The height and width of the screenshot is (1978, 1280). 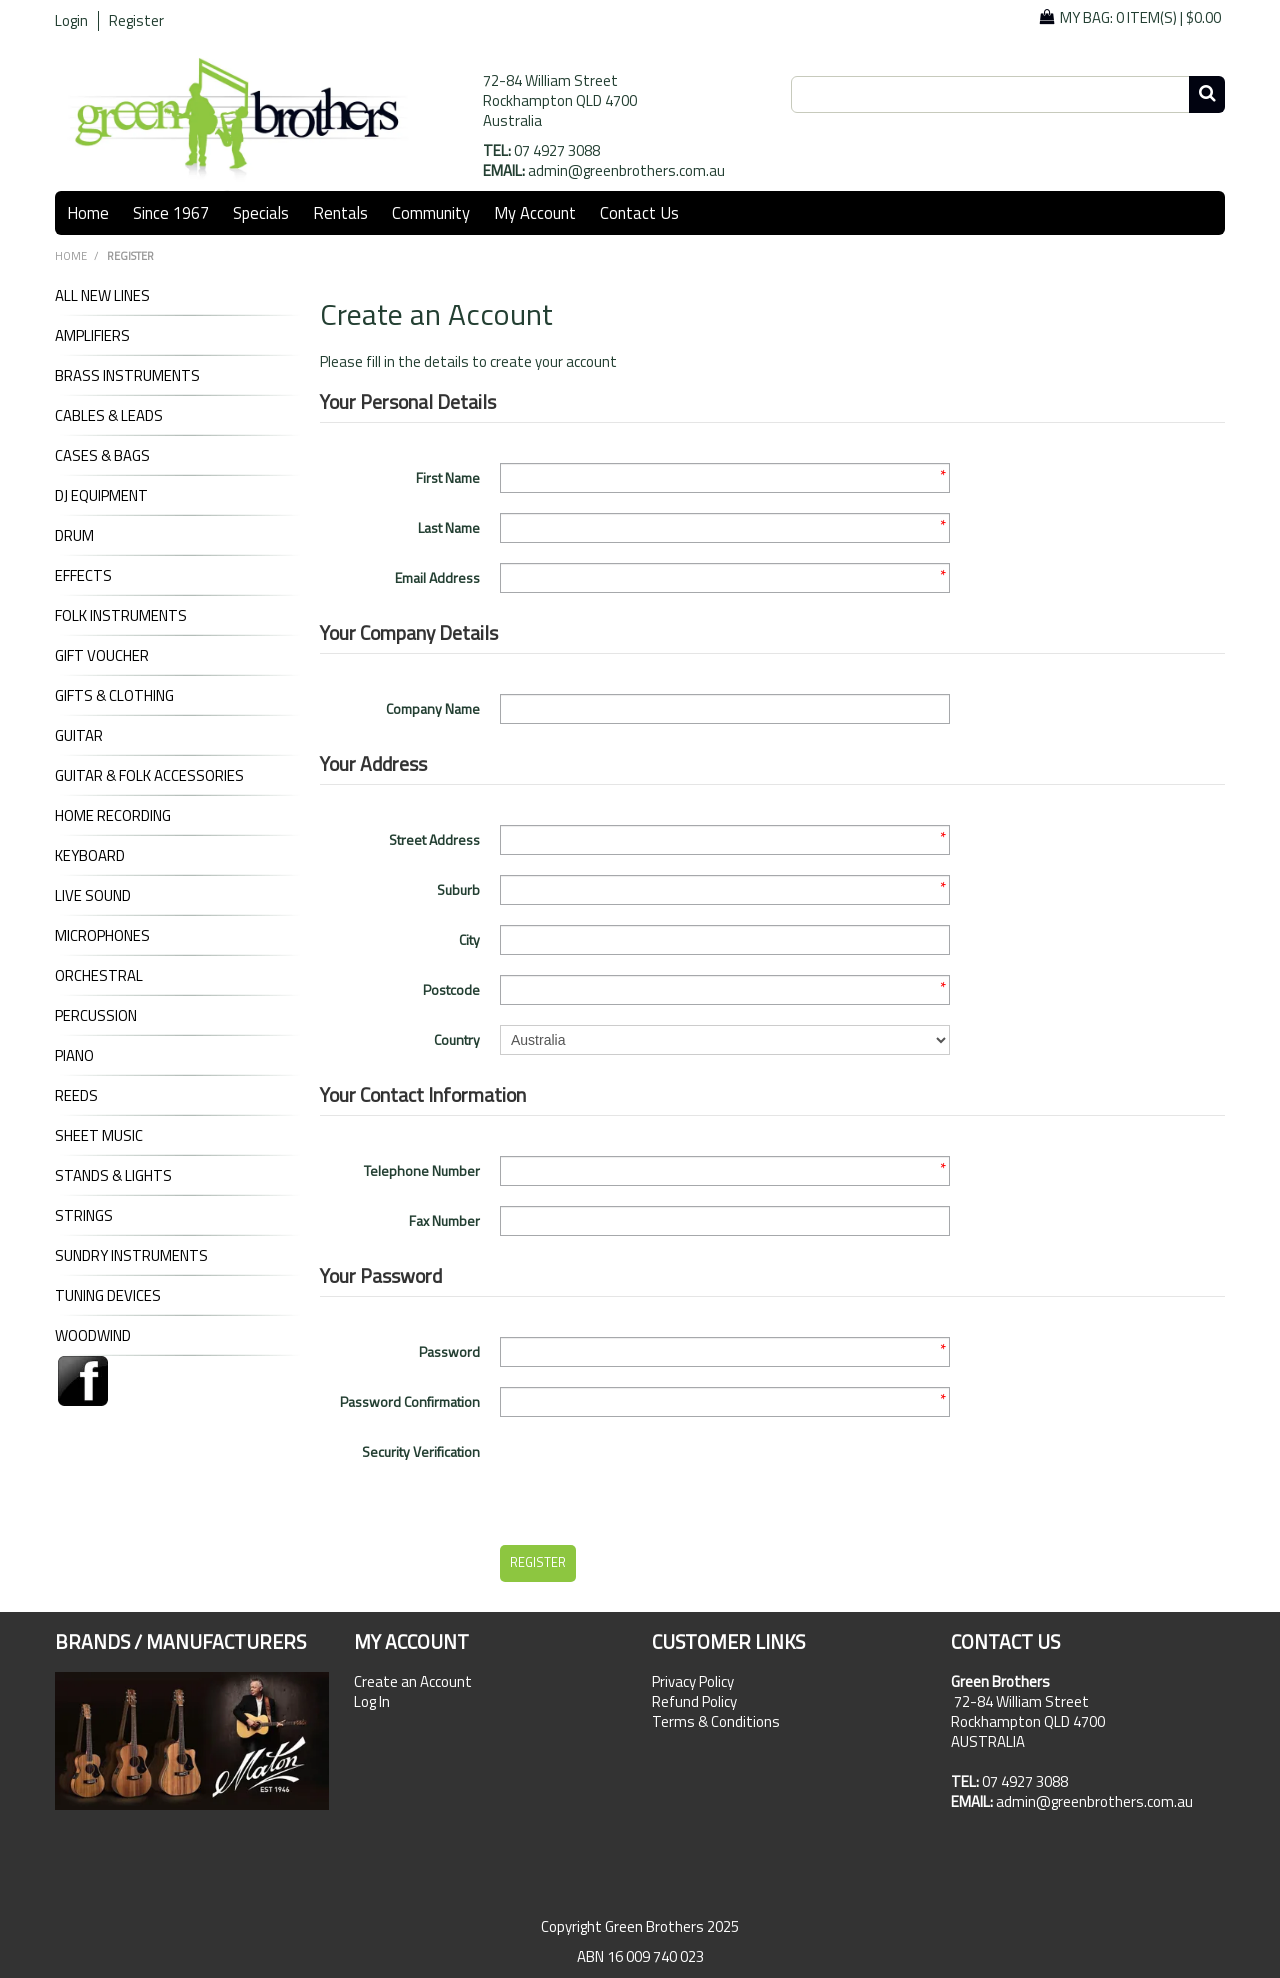 I want to click on [presentation], so click(x=652, y=1476).